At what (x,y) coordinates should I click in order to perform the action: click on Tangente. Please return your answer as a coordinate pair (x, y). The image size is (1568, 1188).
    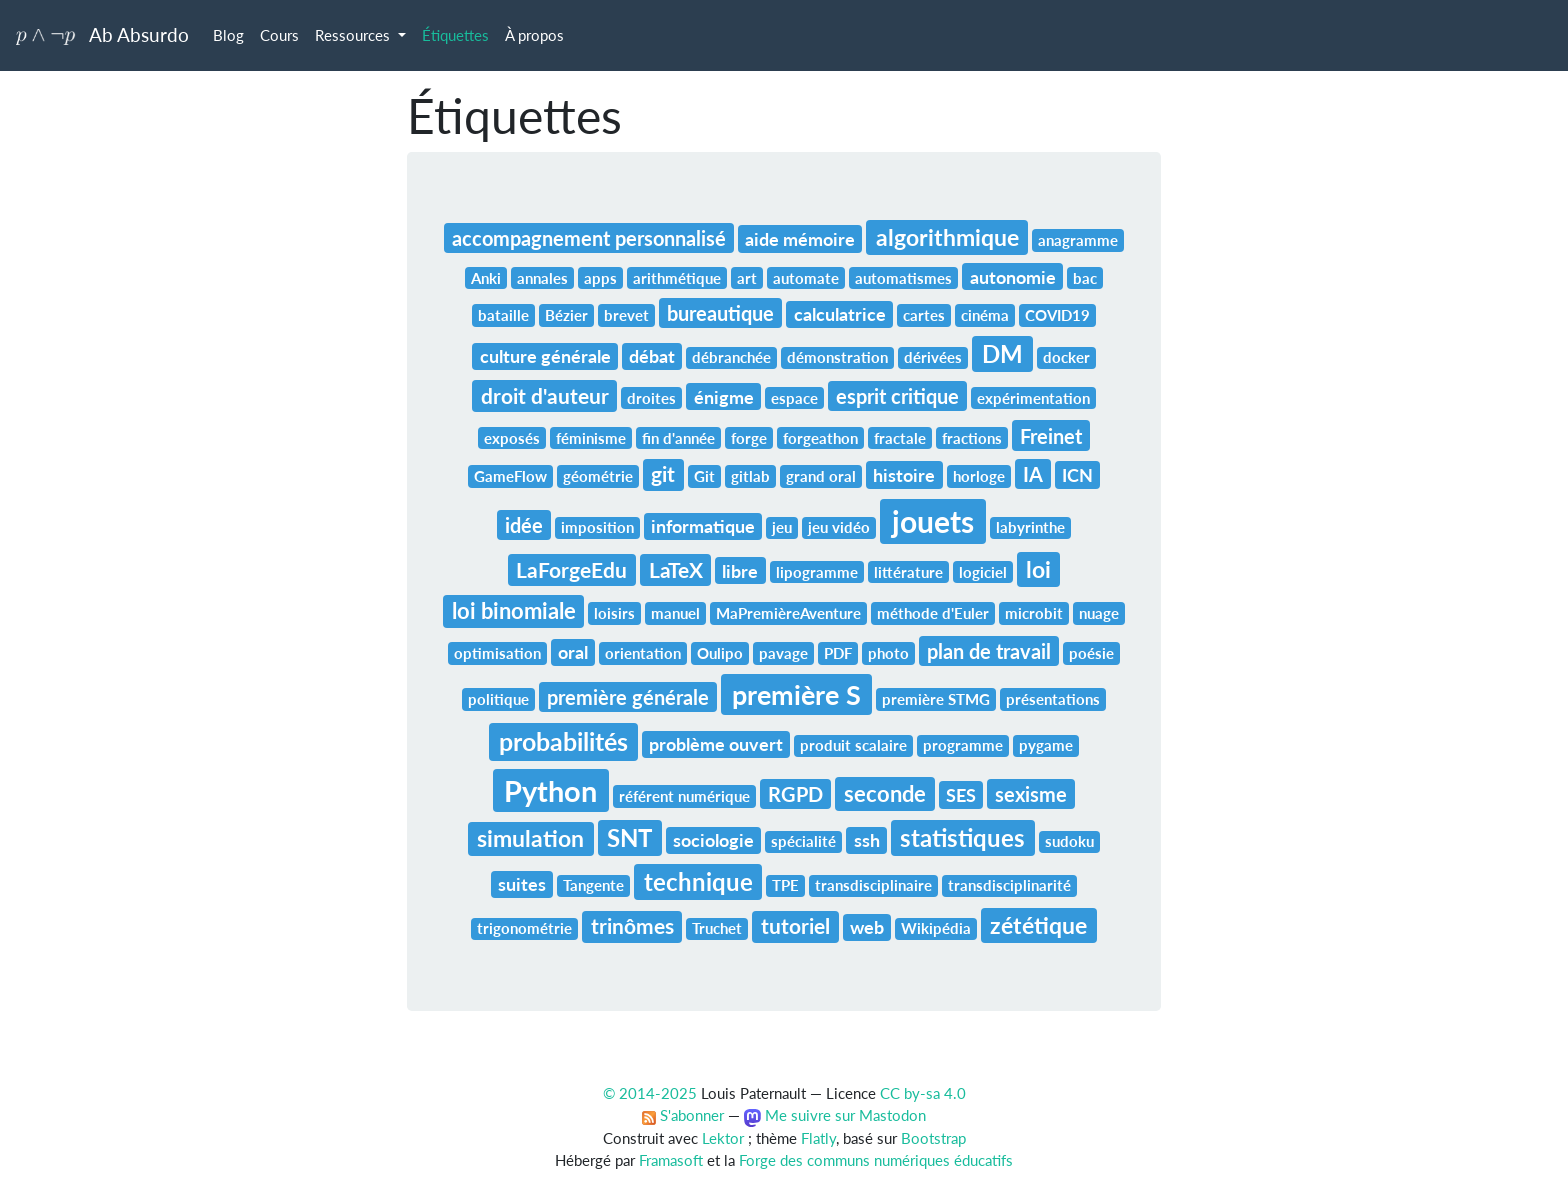
    Looking at the image, I should click on (593, 885).